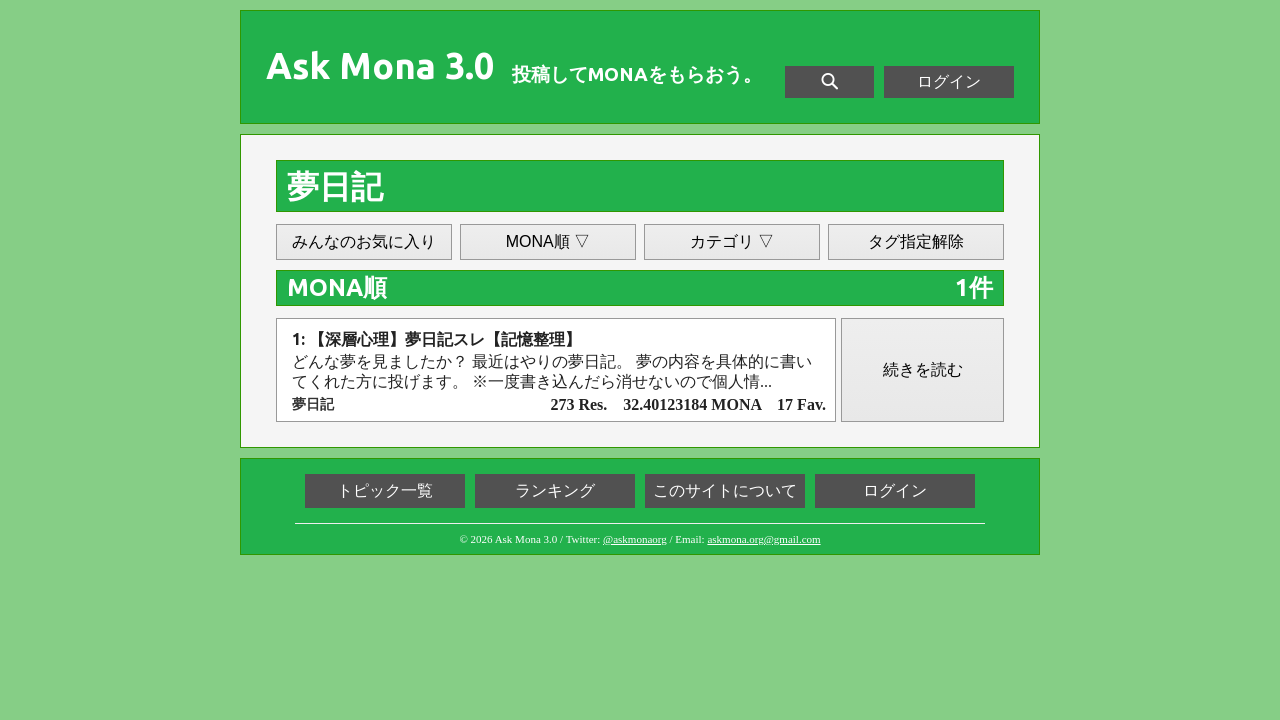 This screenshot has width=1280, height=720. Describe the element at coordinates (725, 490) in the screenshot. I see `このサイトについて` at that location.